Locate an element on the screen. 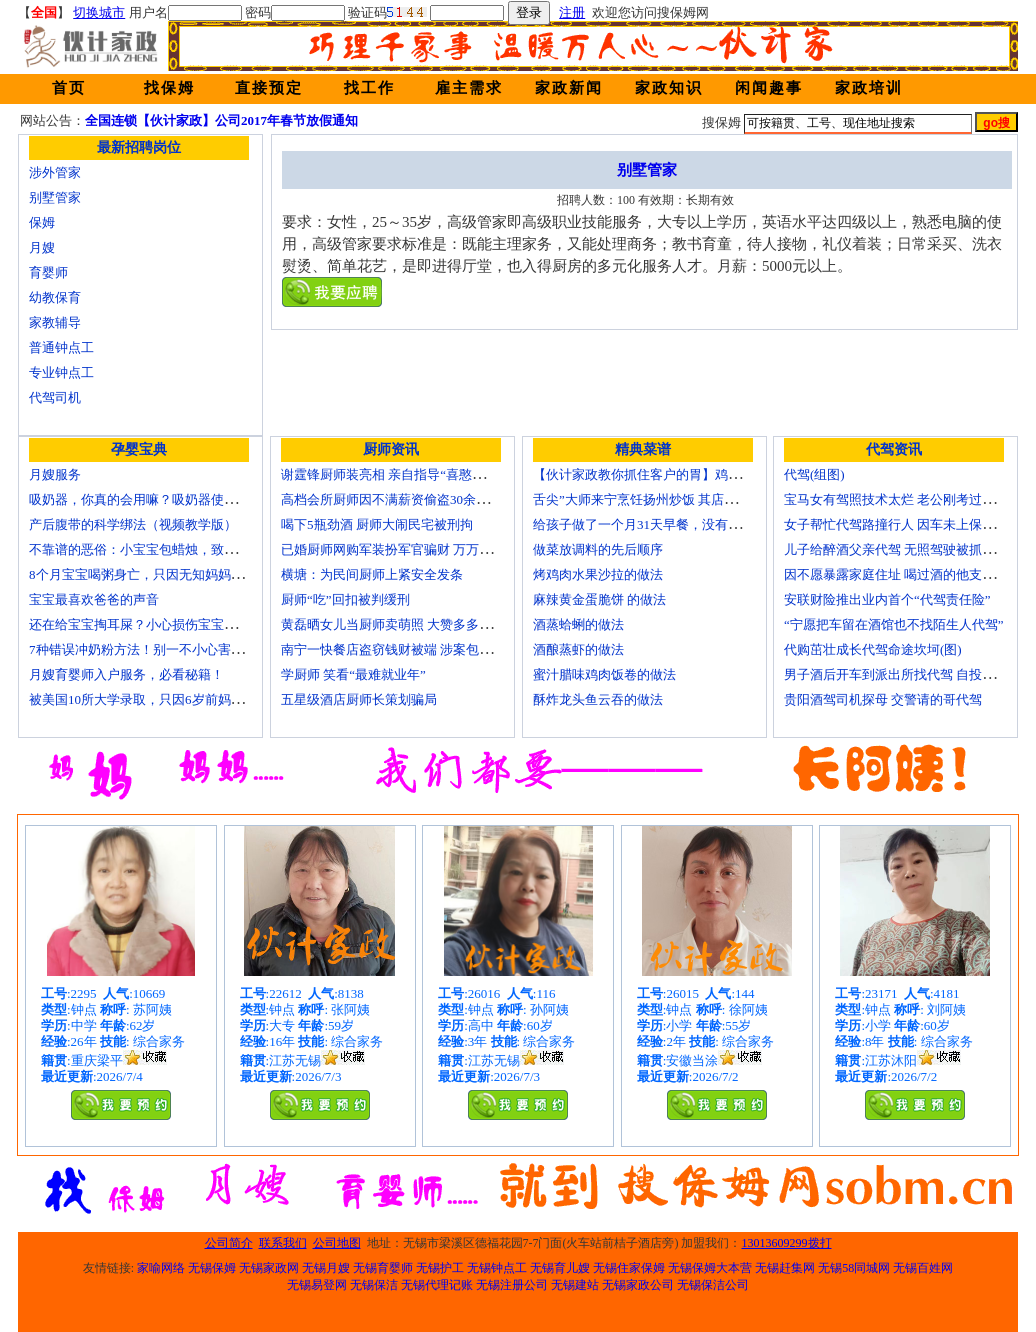 The width and height of the screenshot is (1036, 1332). 无锡58同城网 is located at coordinates (854, 1268).